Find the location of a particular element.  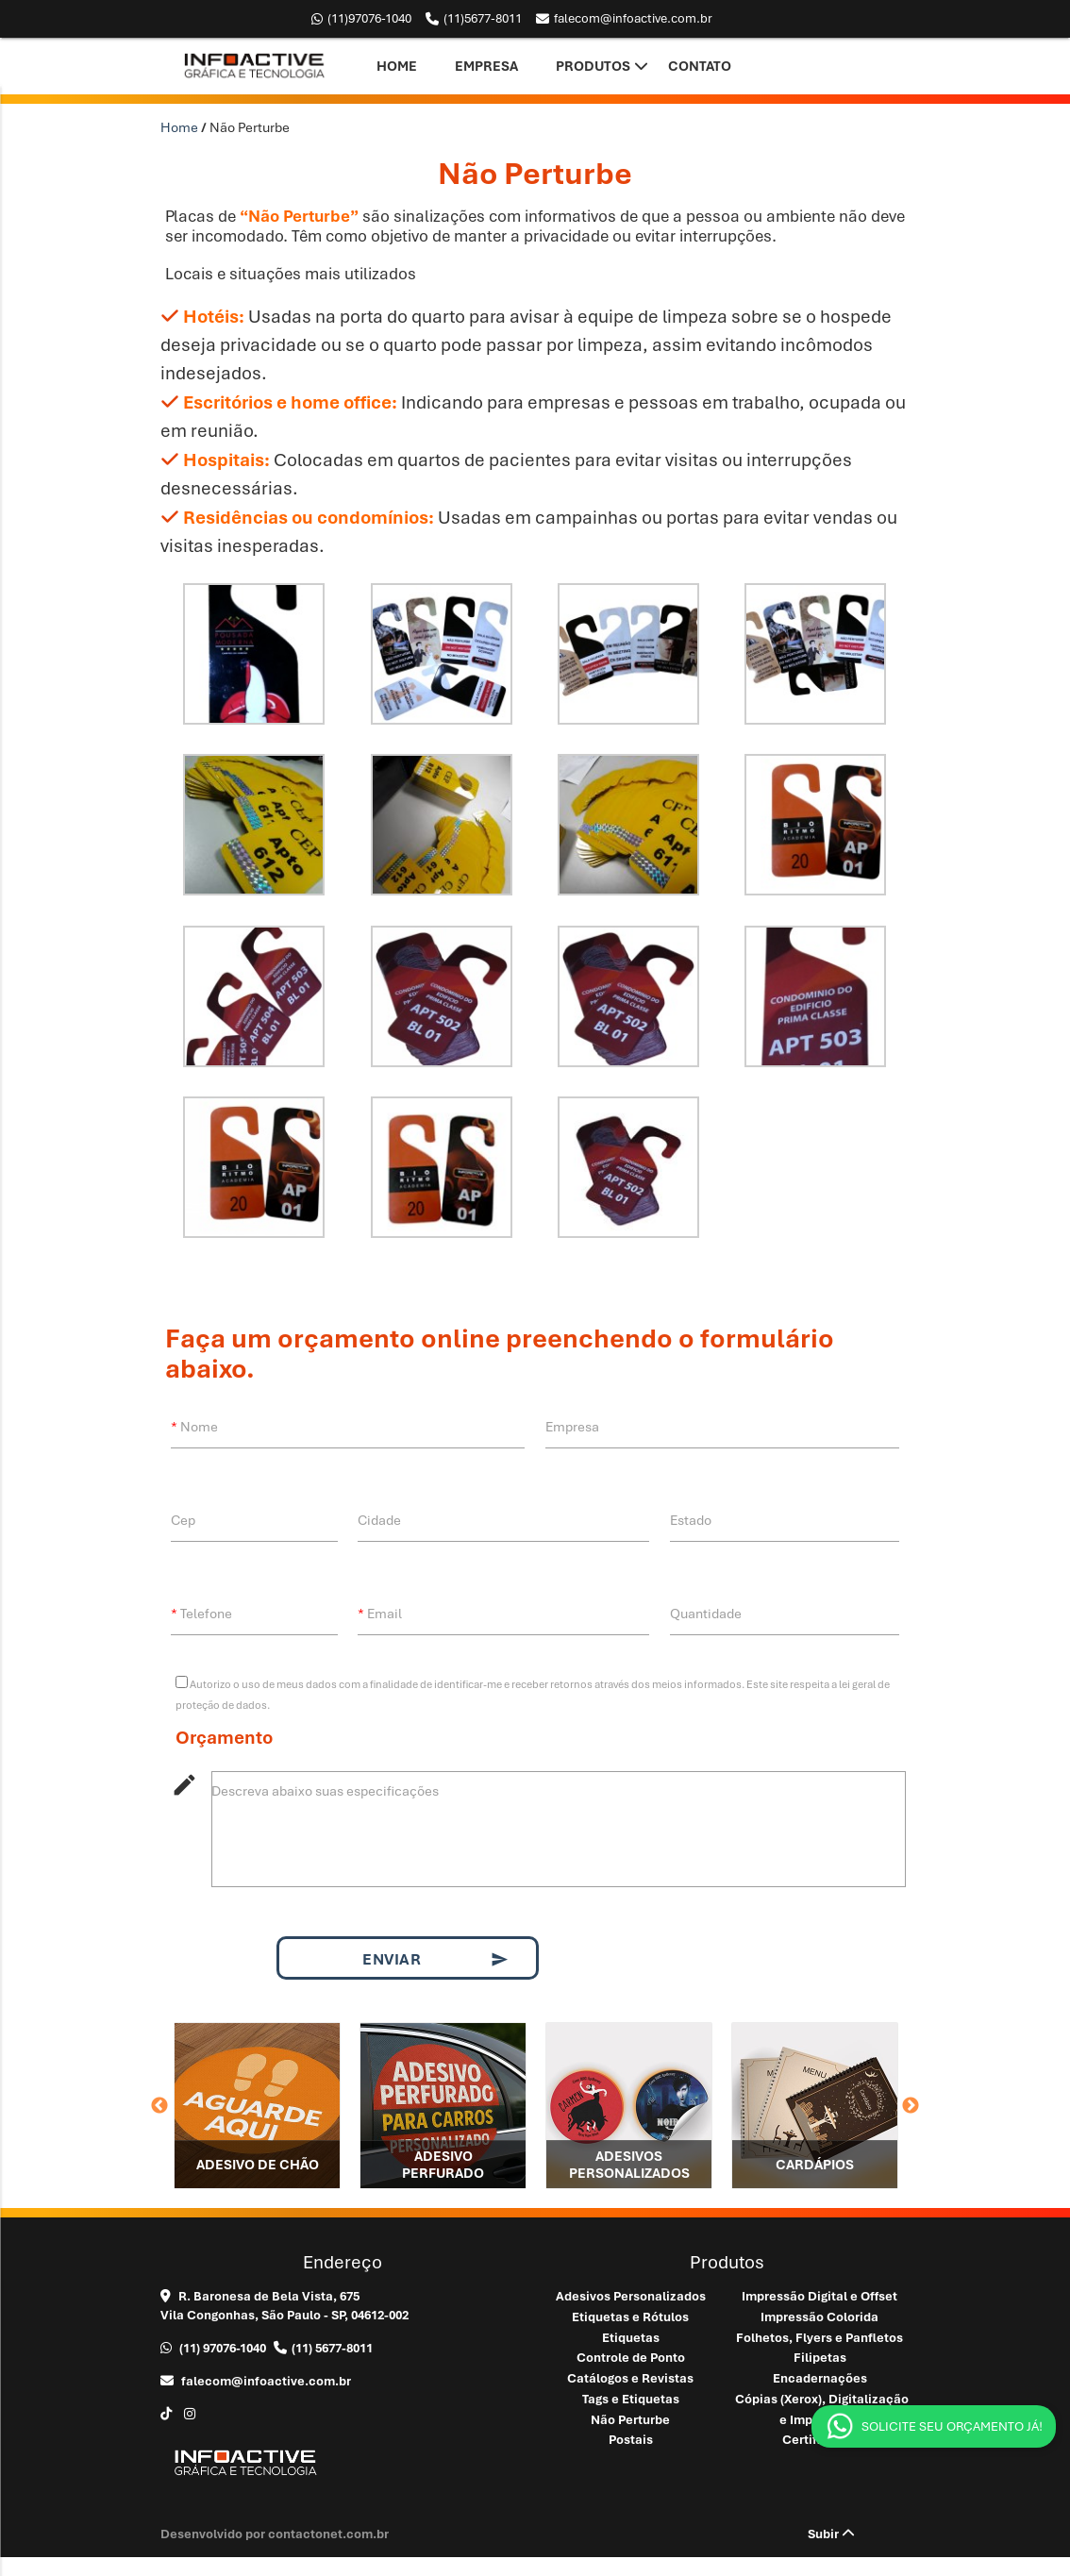

Filipetas is located at coordinates (820, 2358).